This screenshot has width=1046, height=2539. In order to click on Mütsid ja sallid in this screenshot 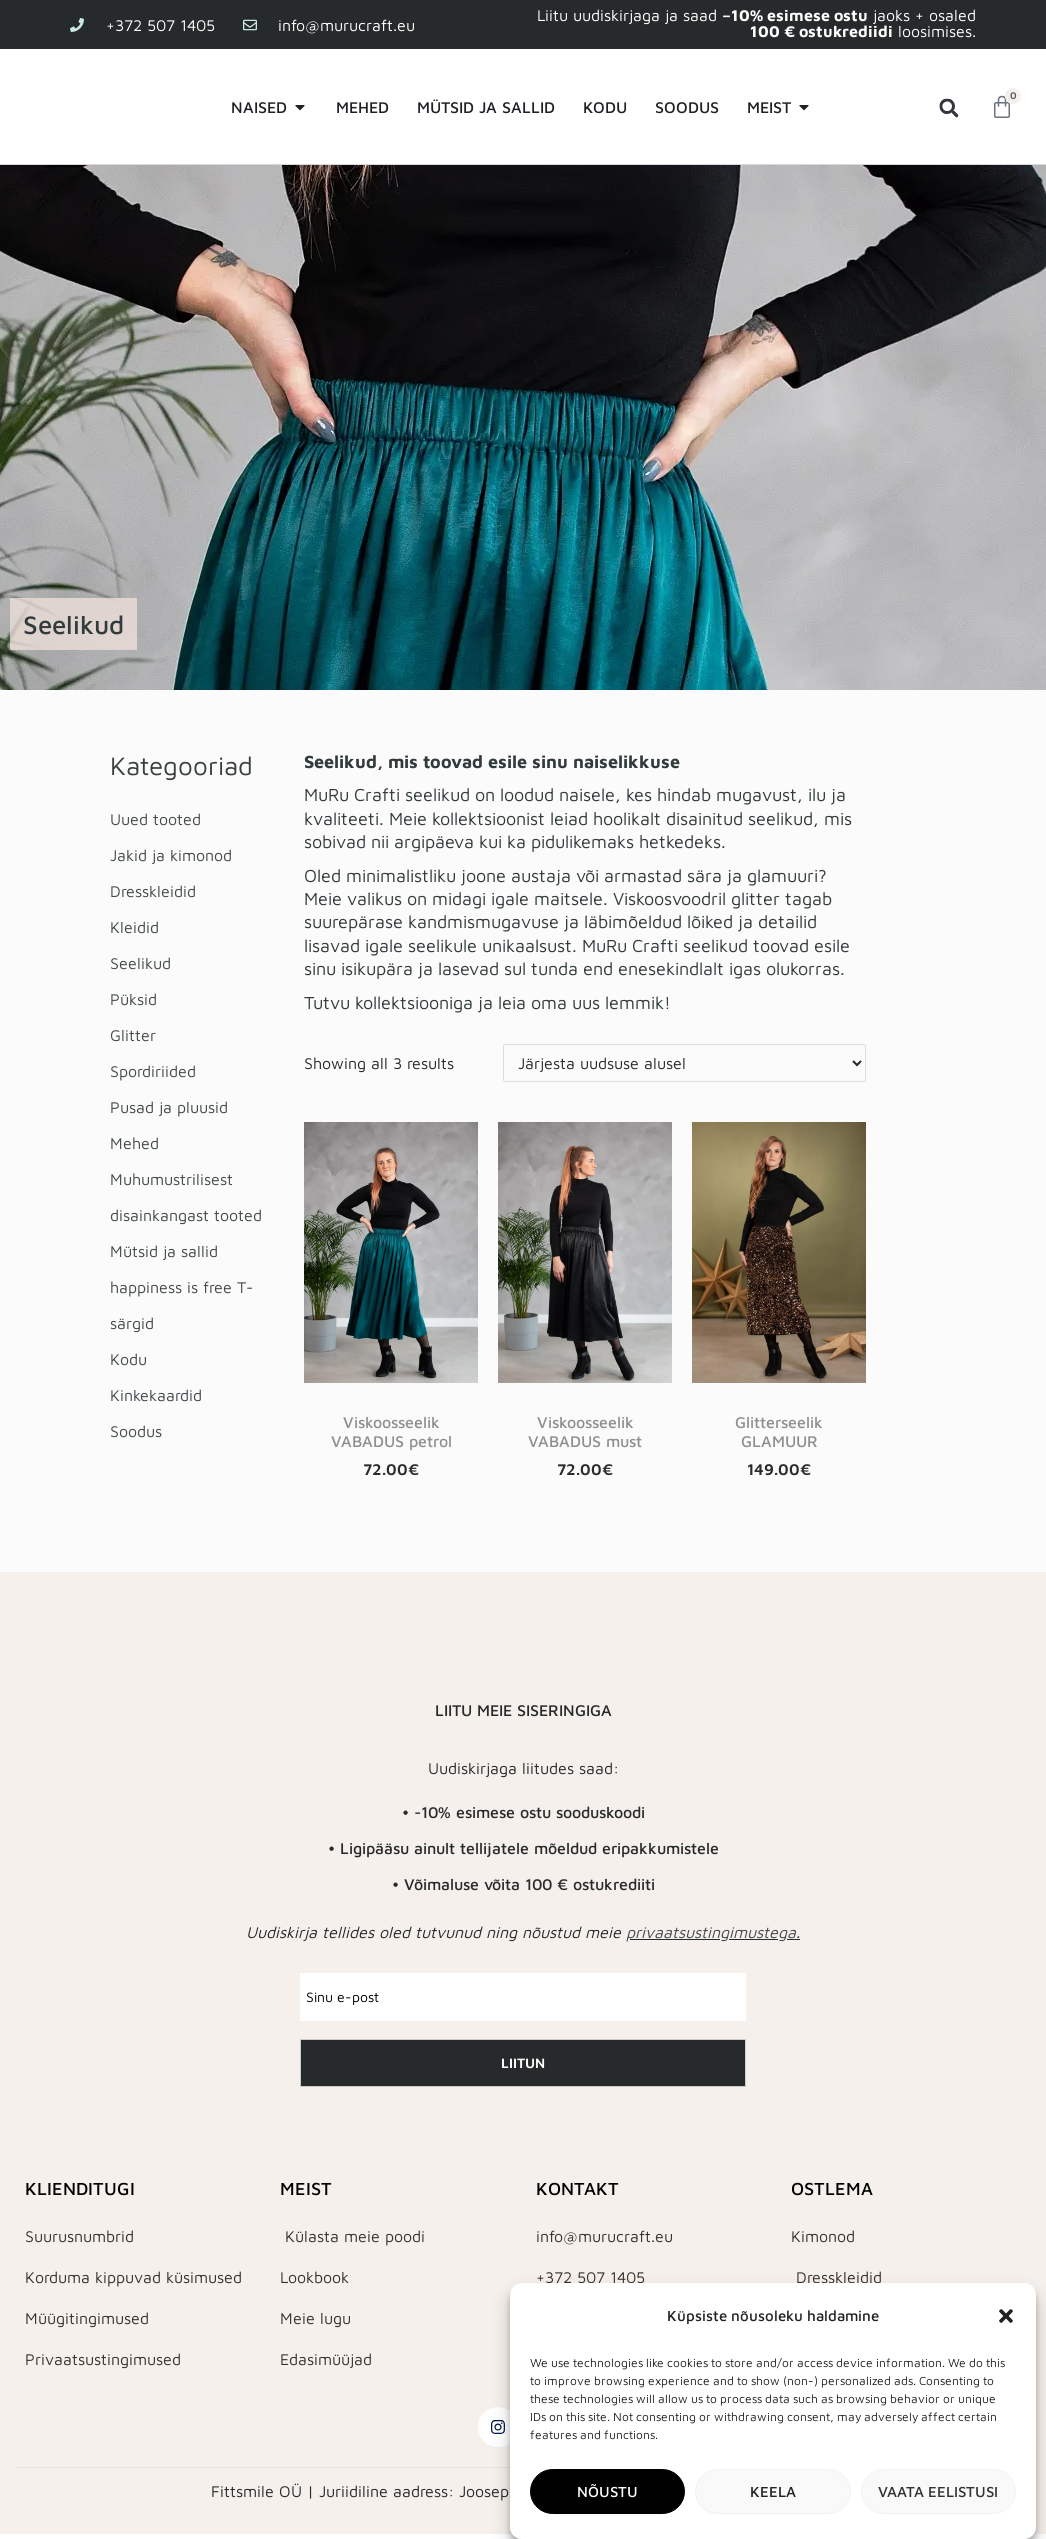, I will do `click(164, 1251)`.